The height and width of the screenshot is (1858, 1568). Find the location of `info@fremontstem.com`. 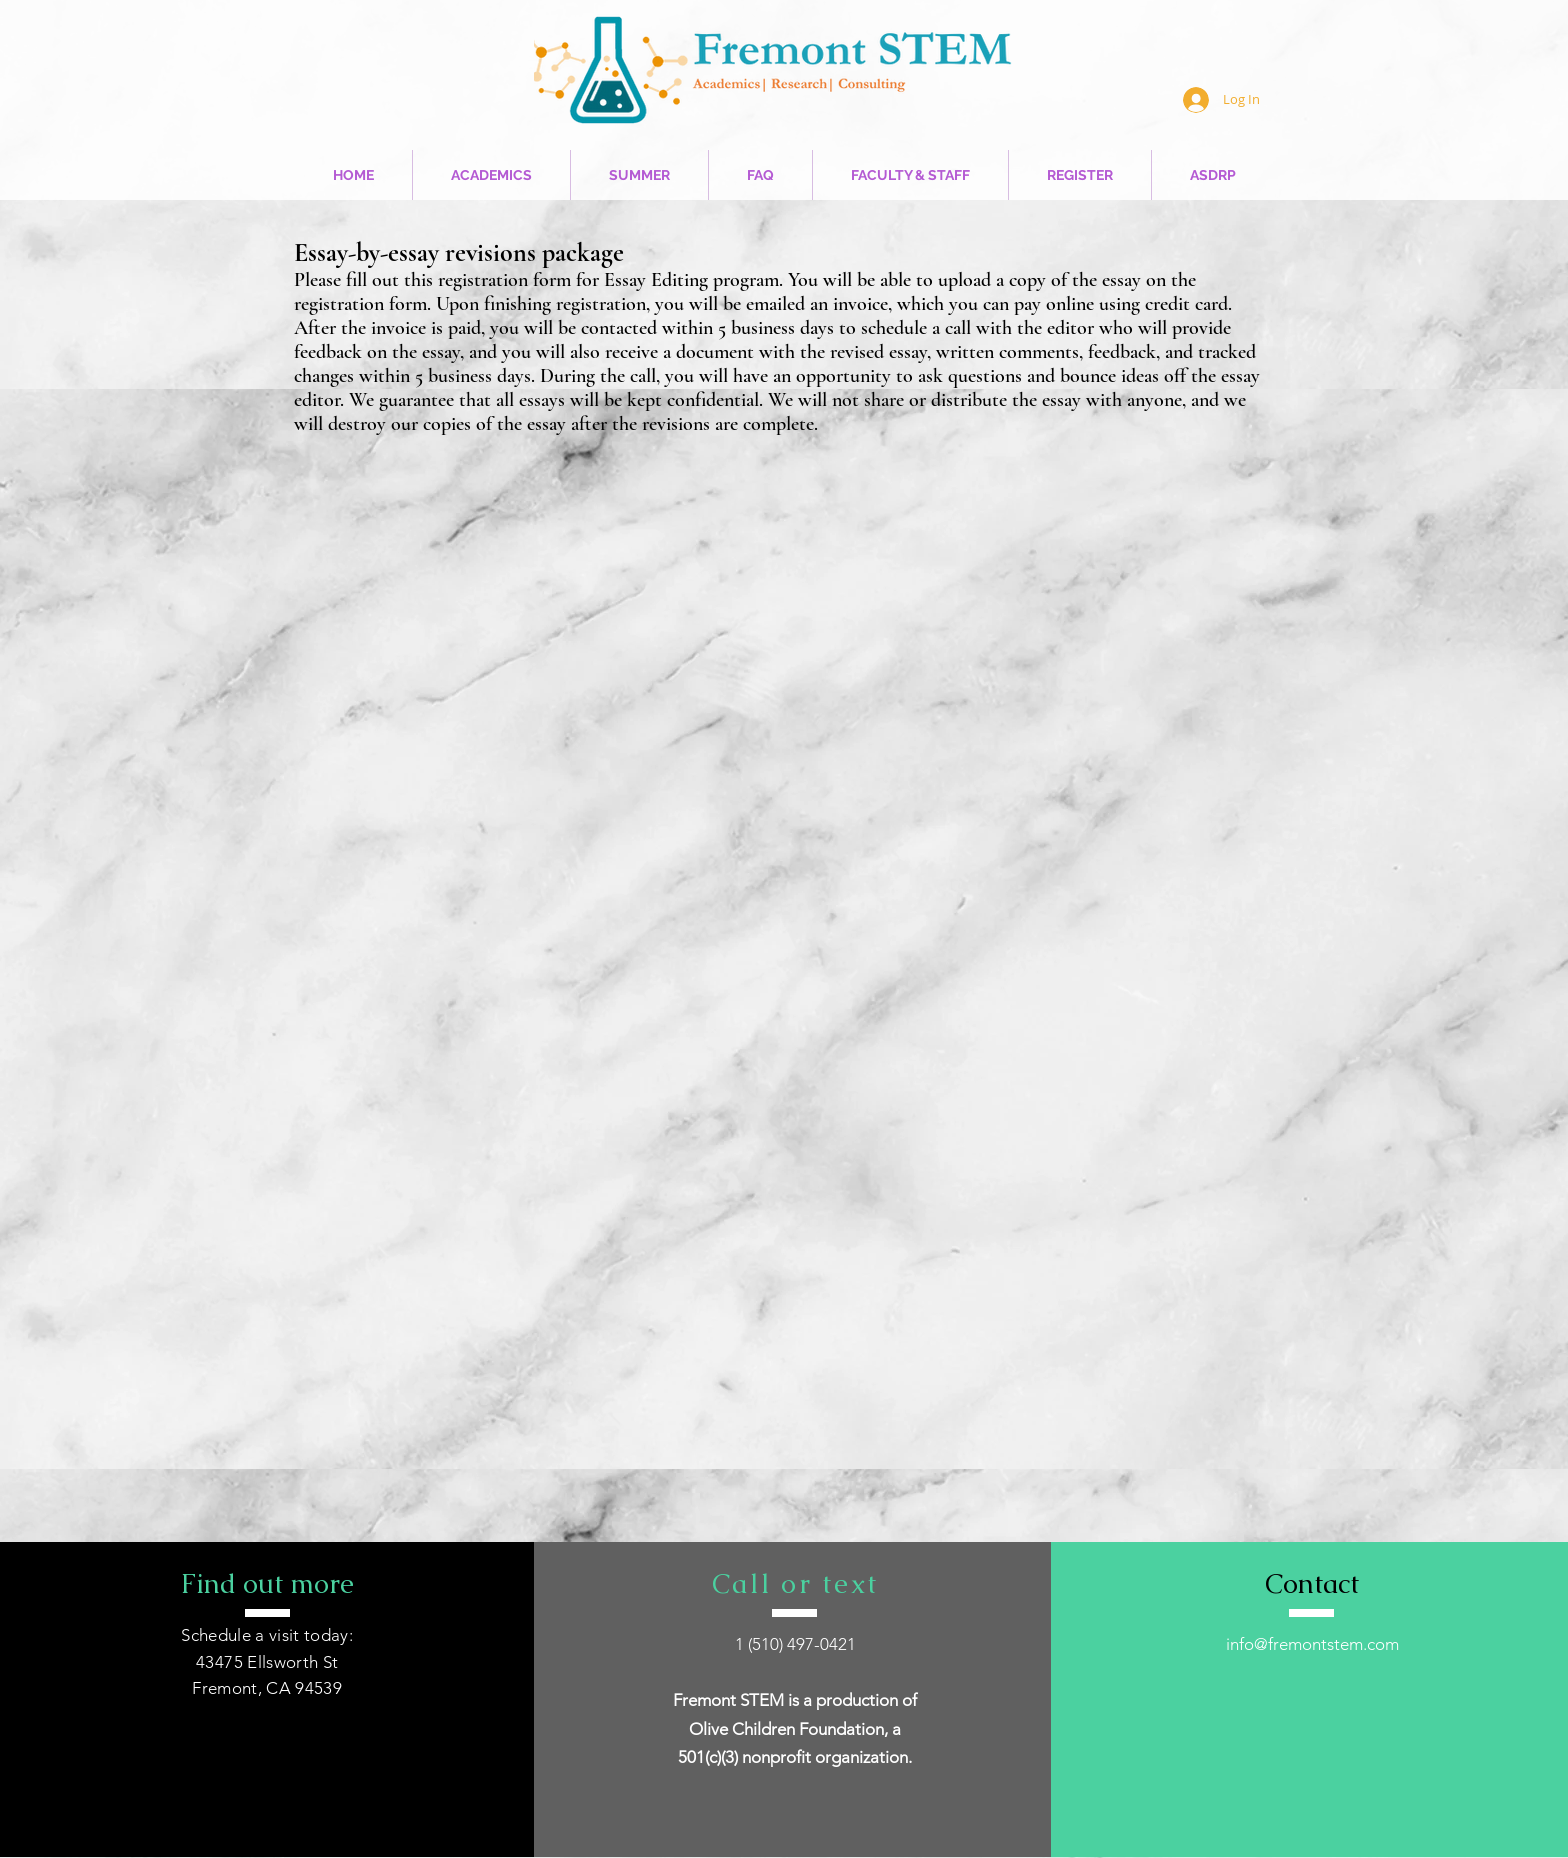

info@fremontstem.com is located at coordinates (1312, 1644).